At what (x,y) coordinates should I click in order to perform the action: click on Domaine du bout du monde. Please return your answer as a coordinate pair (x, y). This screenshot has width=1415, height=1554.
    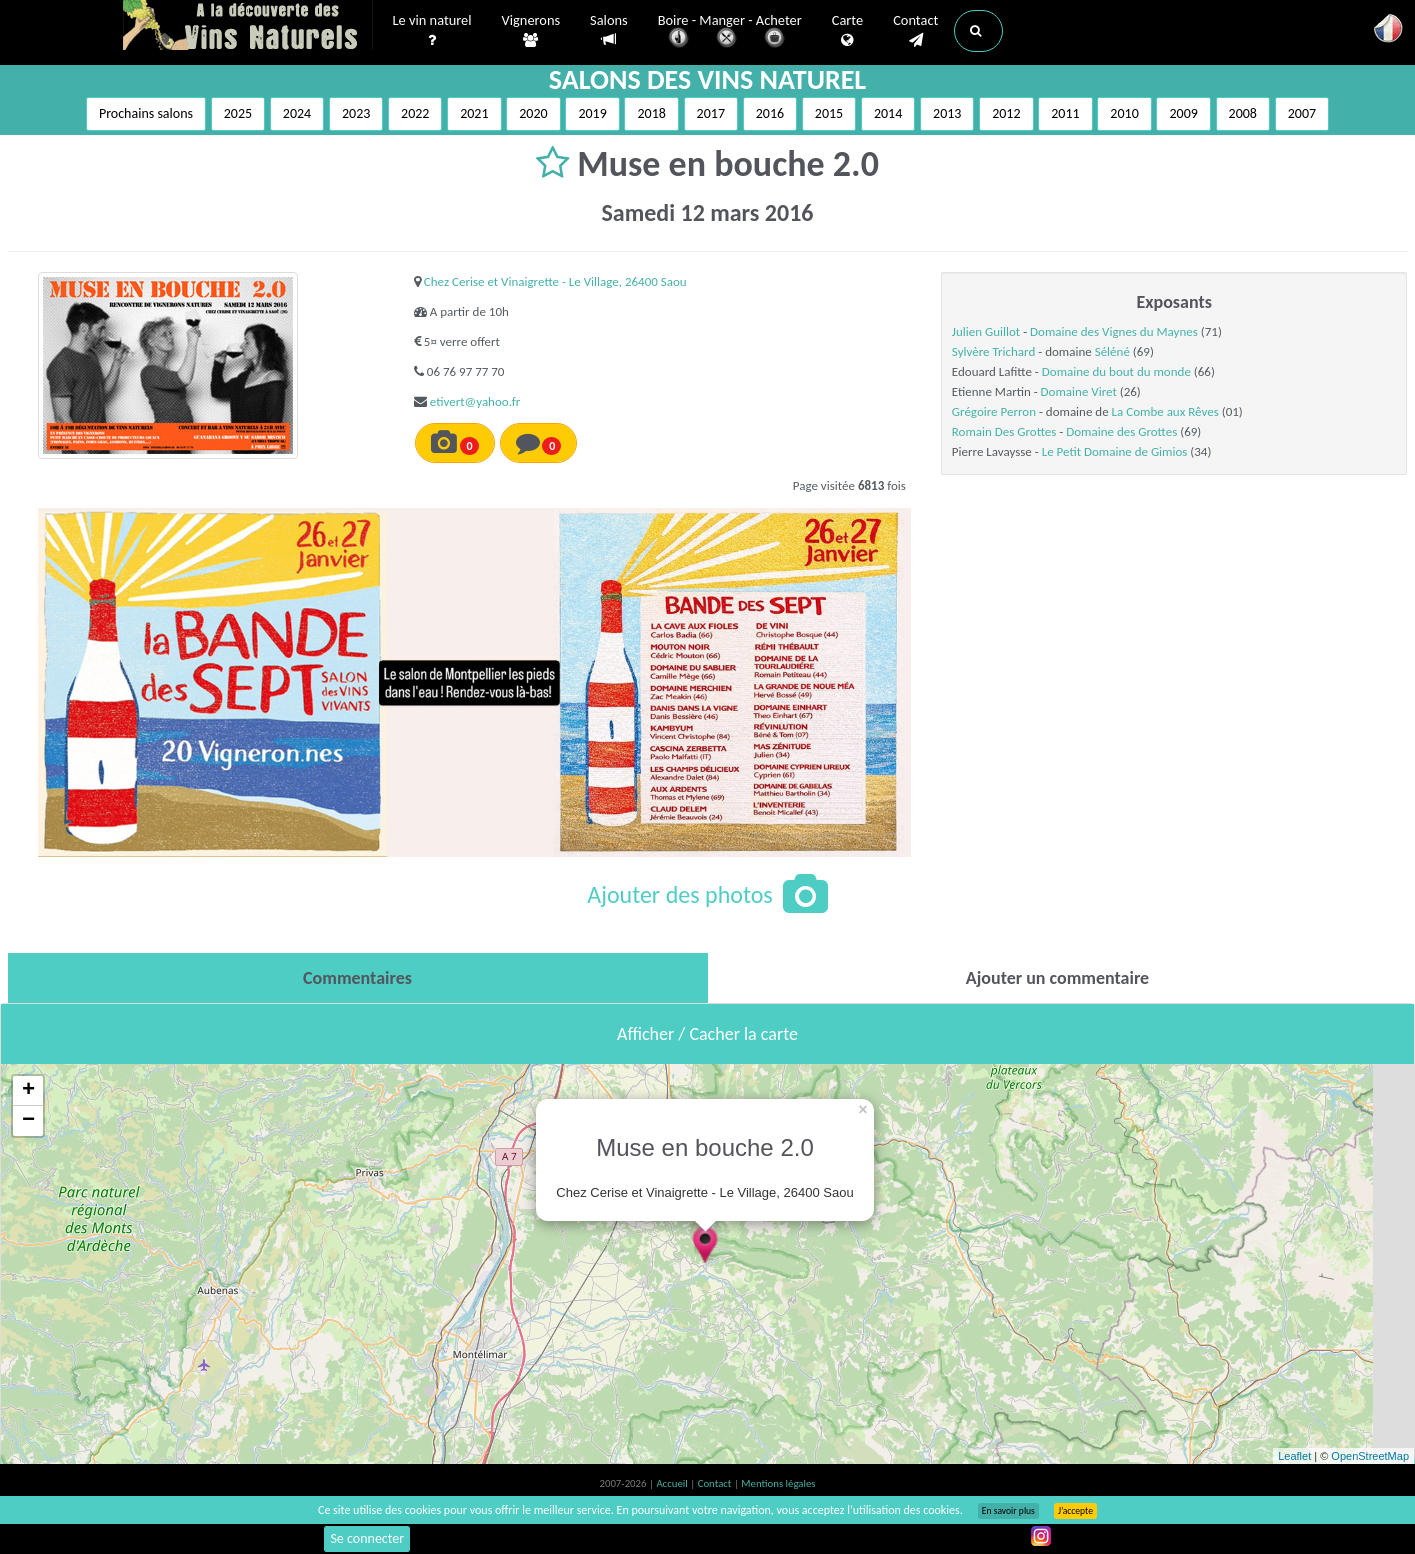
    Looking at the image, I should click on (1116, 371).